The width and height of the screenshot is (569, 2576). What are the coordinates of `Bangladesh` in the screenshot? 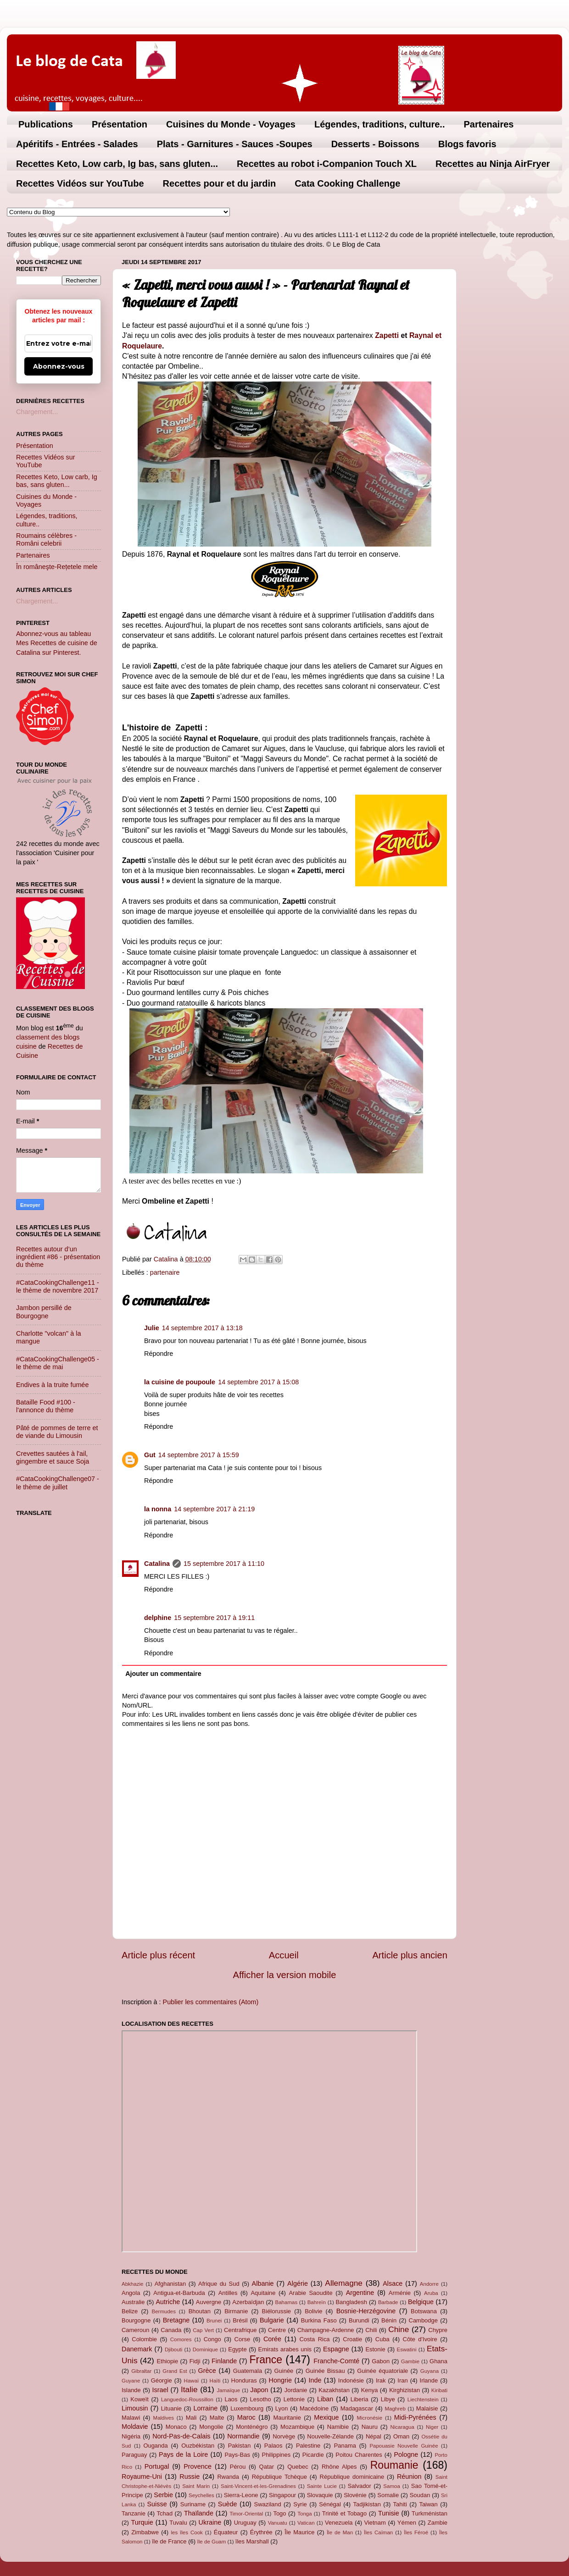 It's located at (351, 2302).